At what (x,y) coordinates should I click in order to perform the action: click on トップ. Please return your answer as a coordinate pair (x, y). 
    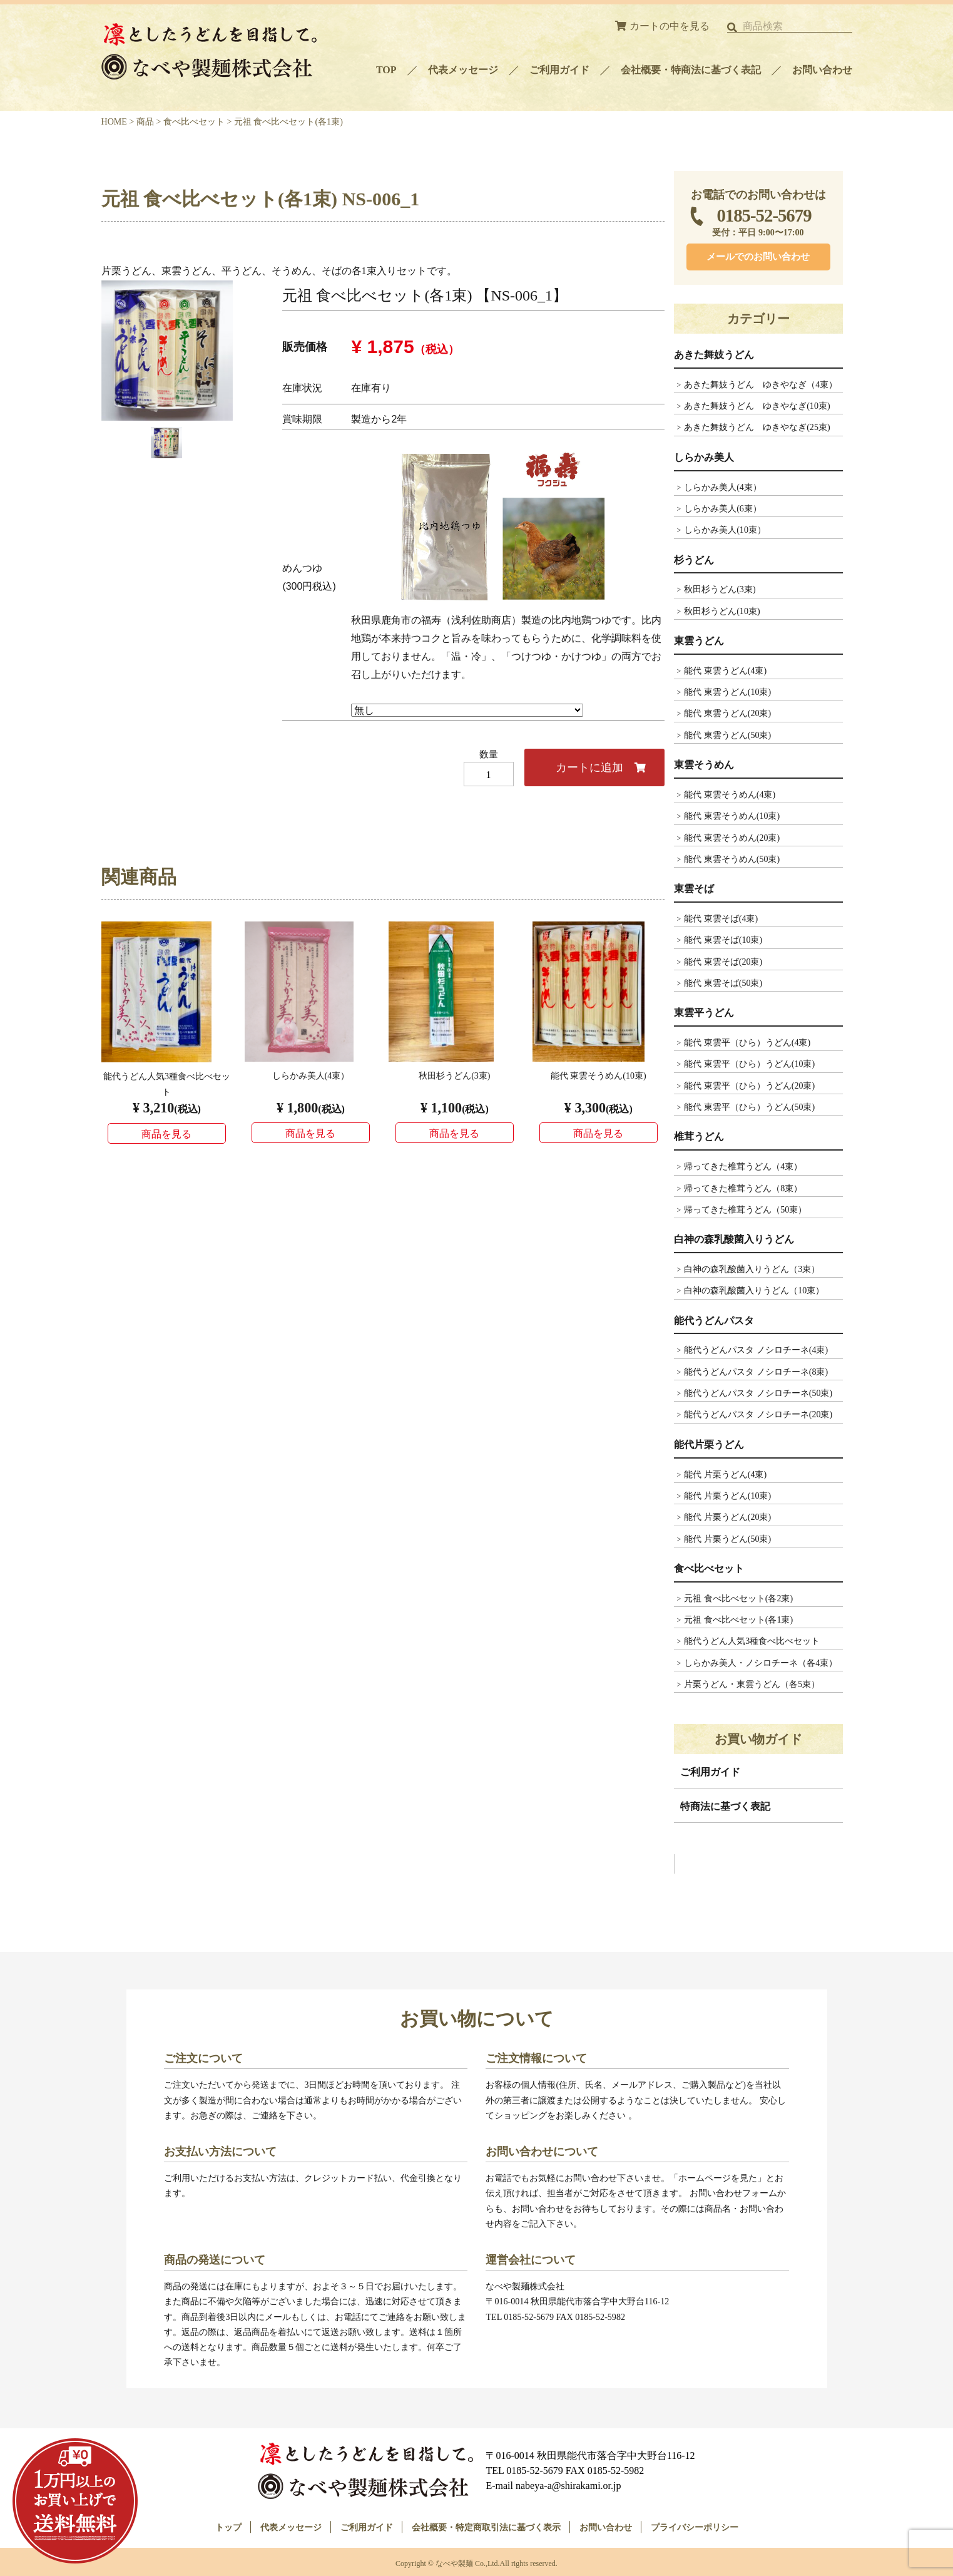
    Looking at the image, I should click on (228, 2525).